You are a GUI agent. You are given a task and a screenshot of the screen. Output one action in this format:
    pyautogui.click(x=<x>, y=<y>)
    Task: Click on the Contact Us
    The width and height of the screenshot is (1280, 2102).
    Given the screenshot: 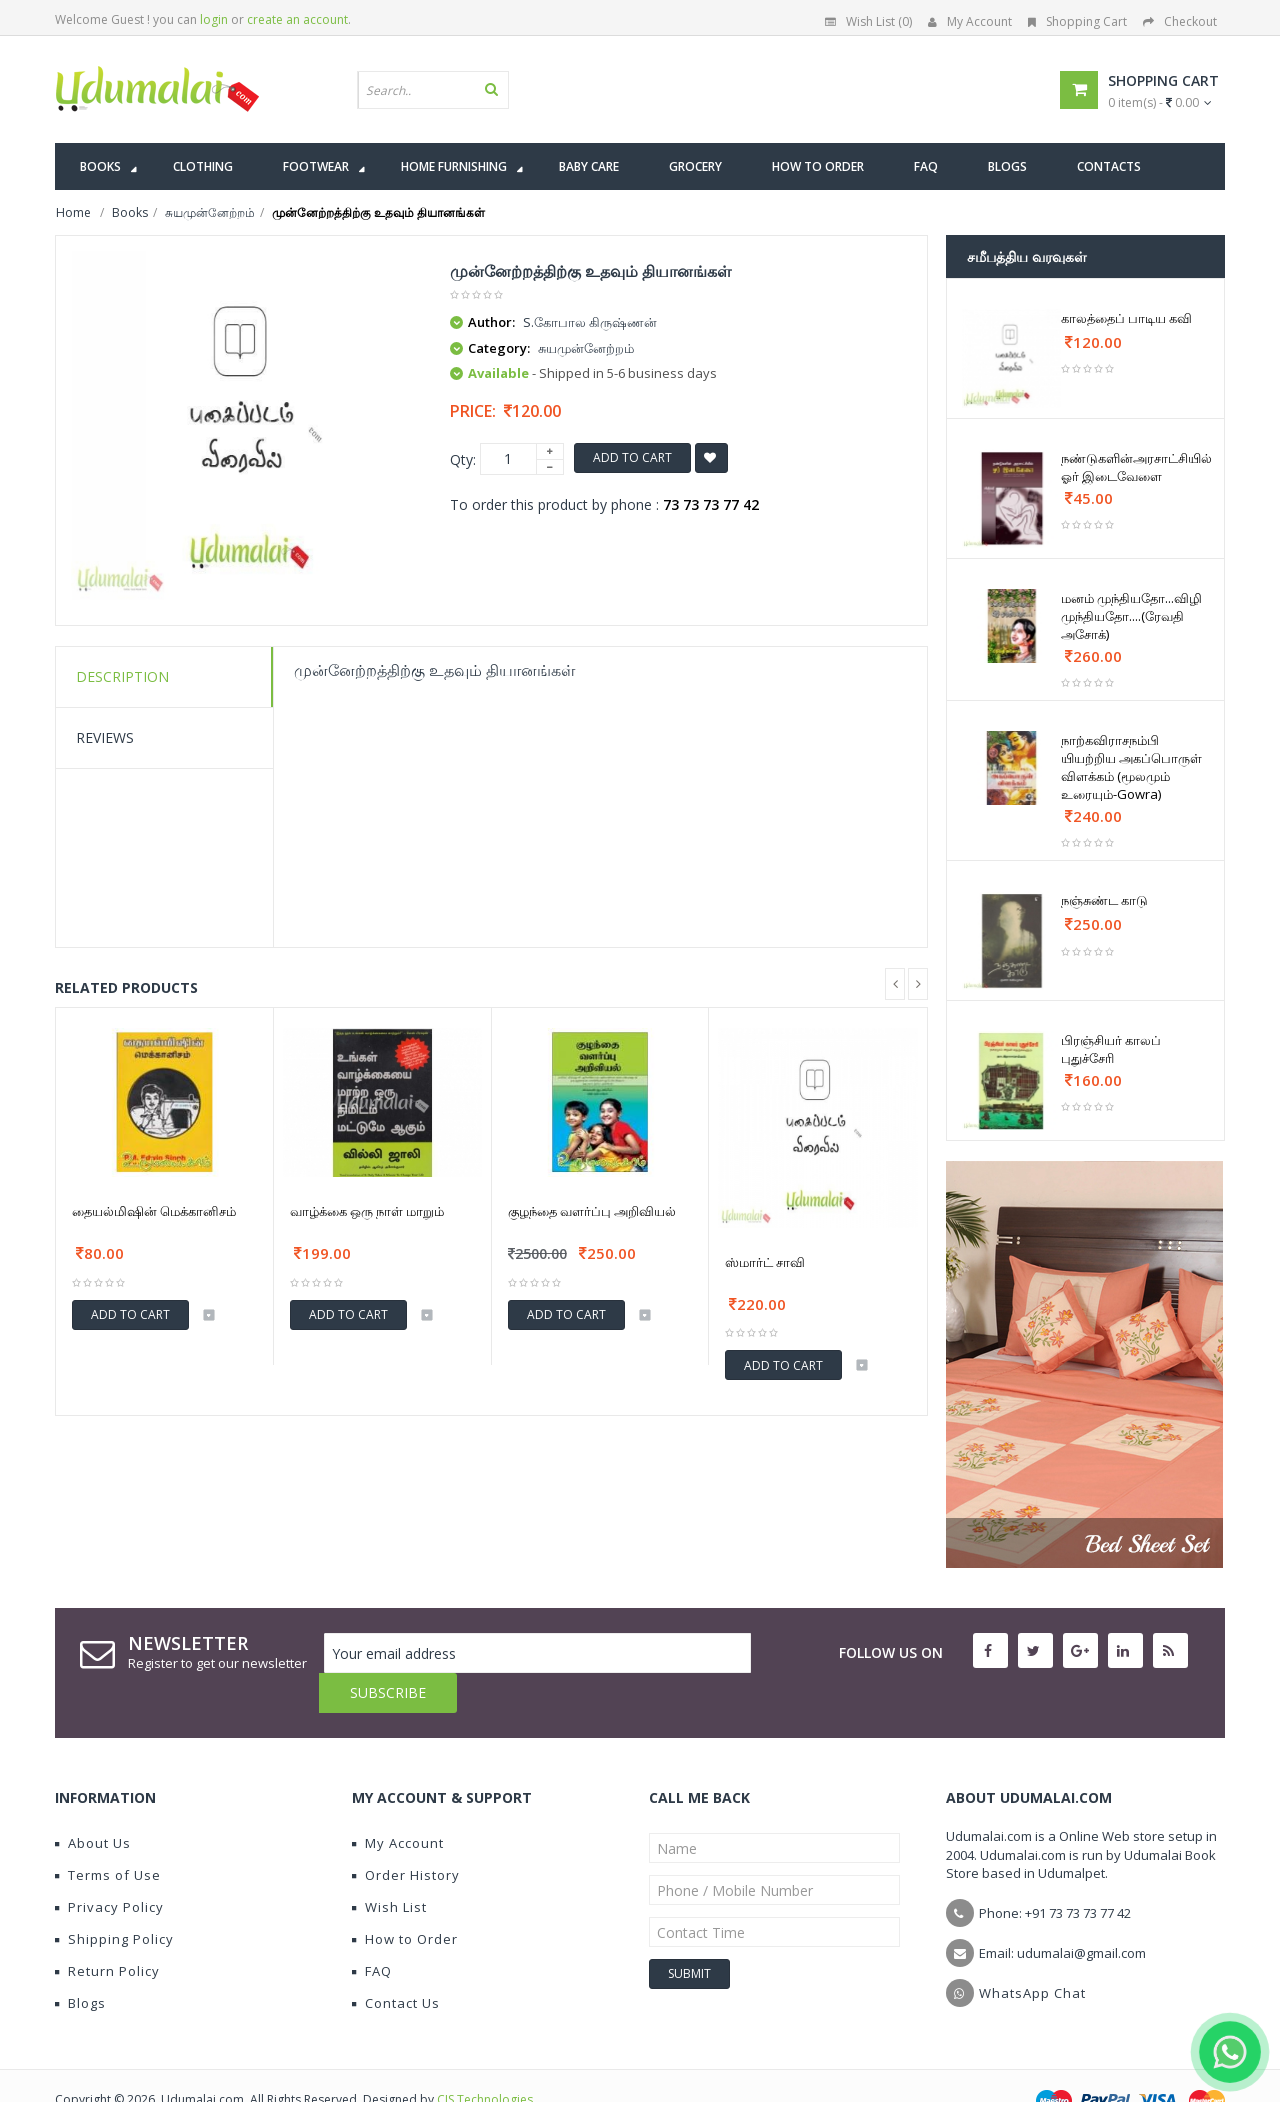 What is the action you would take?
    pyautogui.click(x=396, y=1963)
    